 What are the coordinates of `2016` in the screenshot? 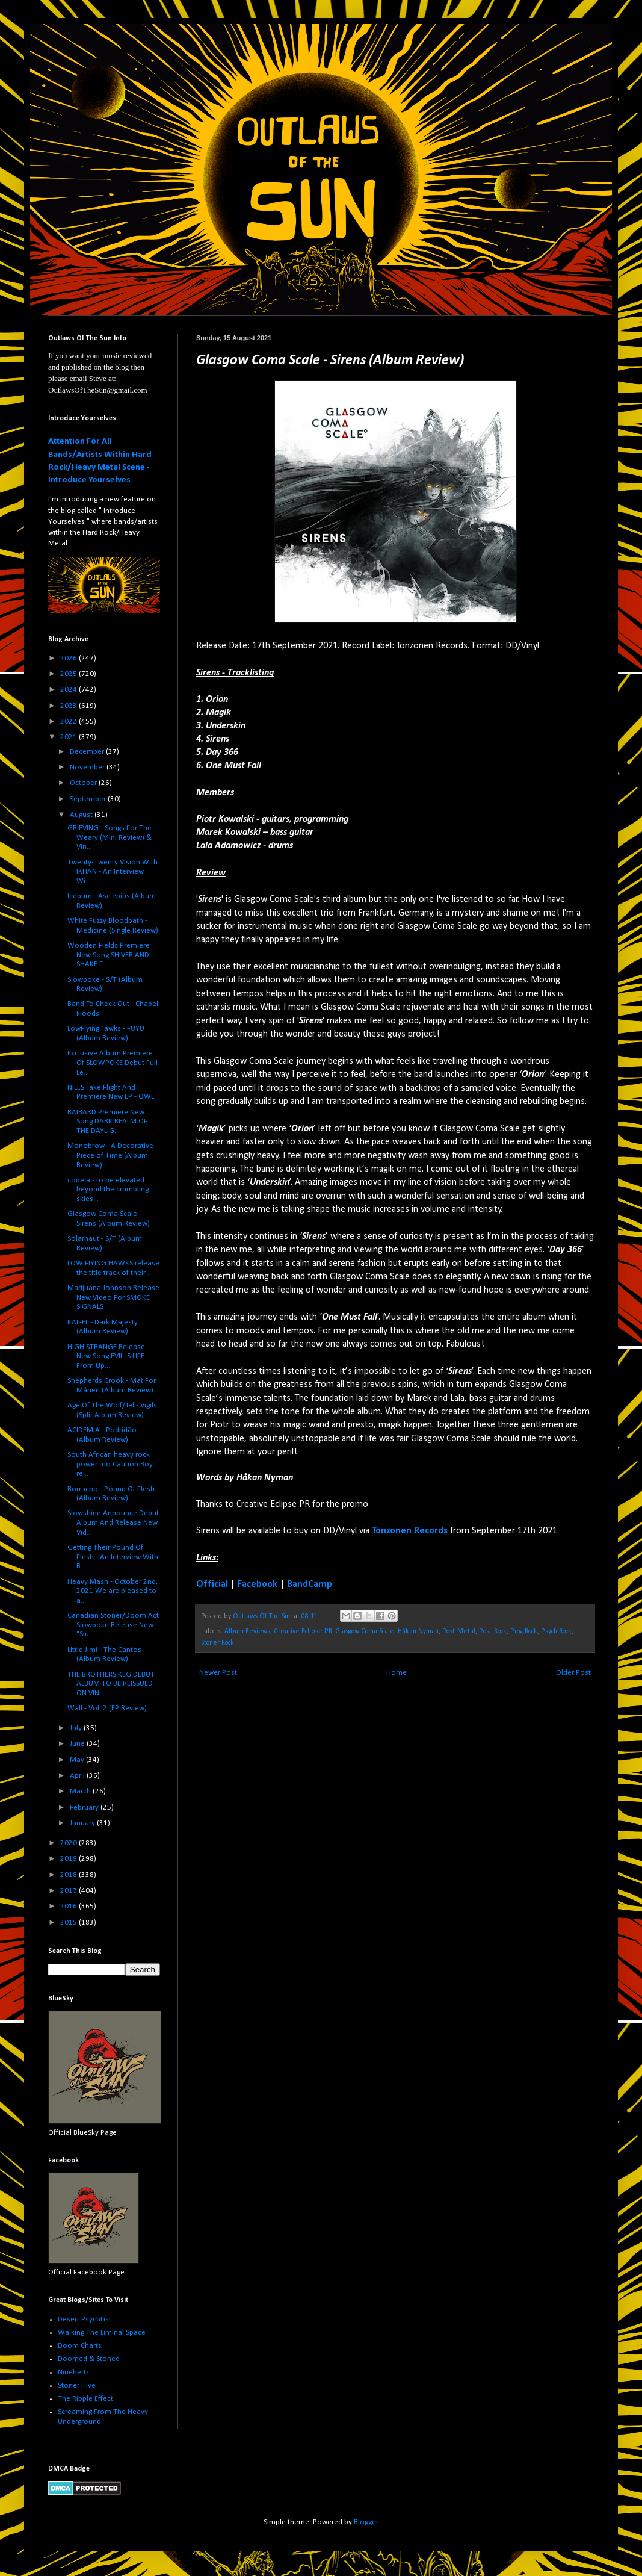 It's located at (69, 1906).